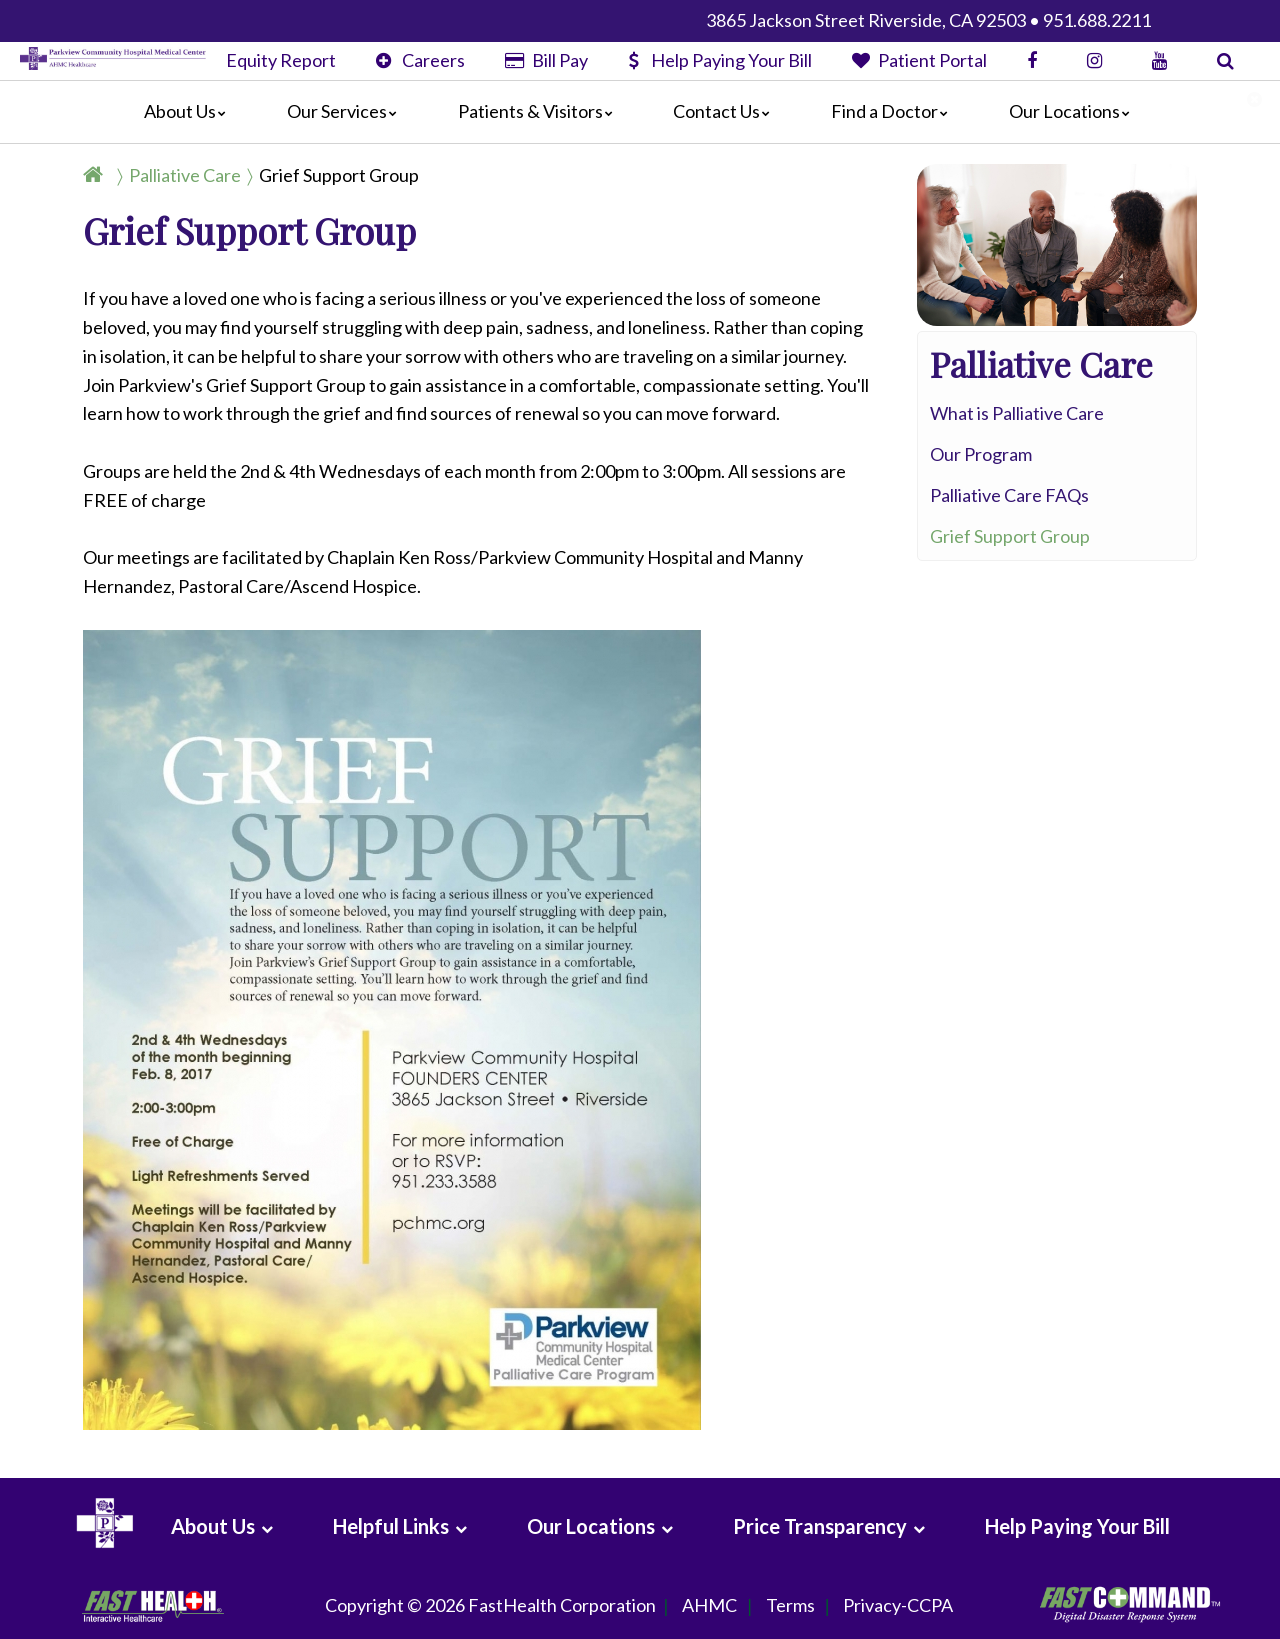  I want to click on Our Services, so click(347, 111).